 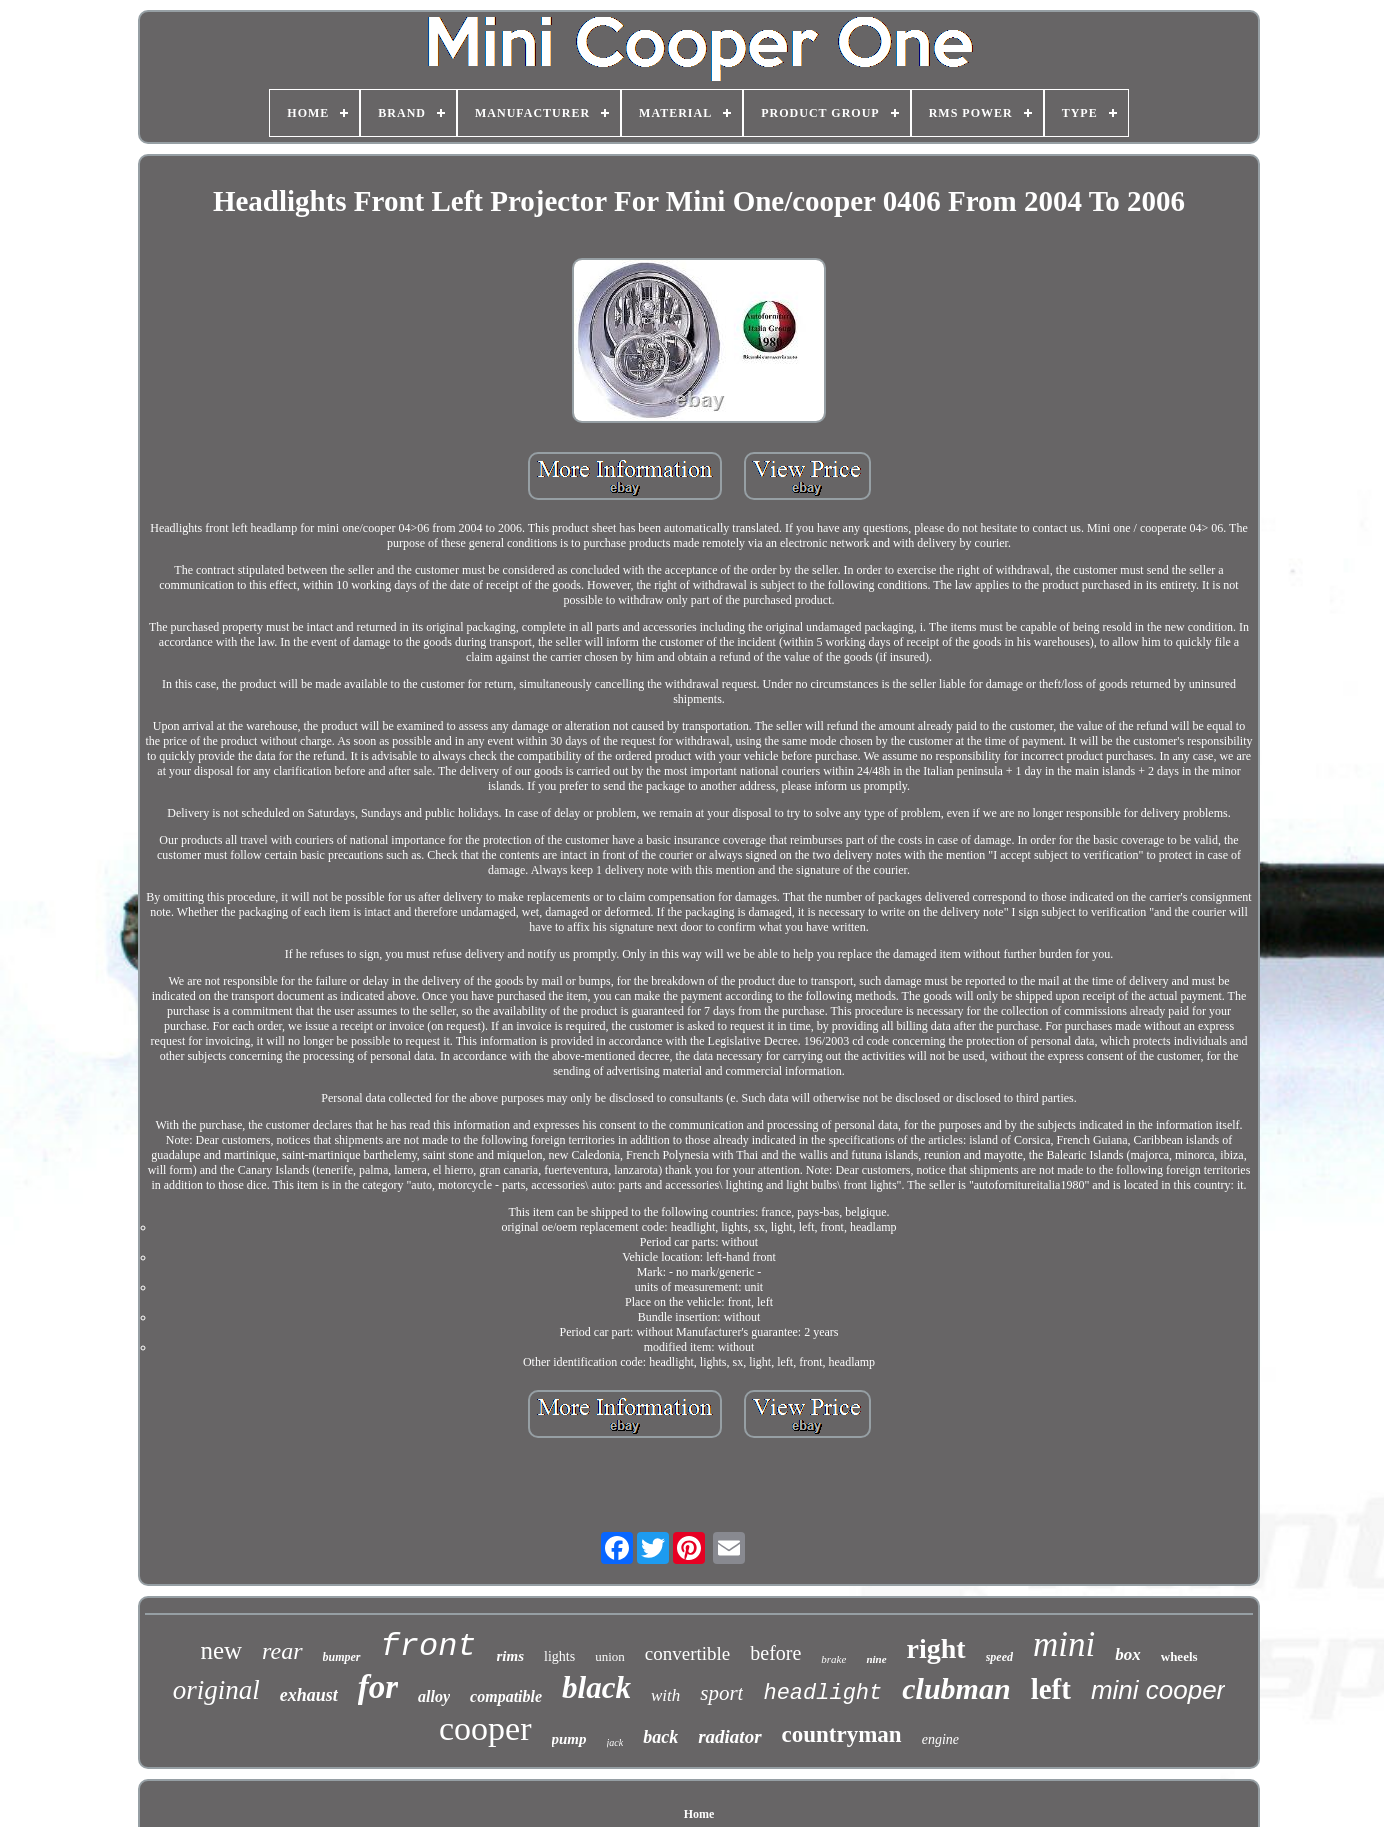 What do you see at coordinates (729, 1736) in the screenshot?
I see `radiator` at bounding box center [729, 1736].